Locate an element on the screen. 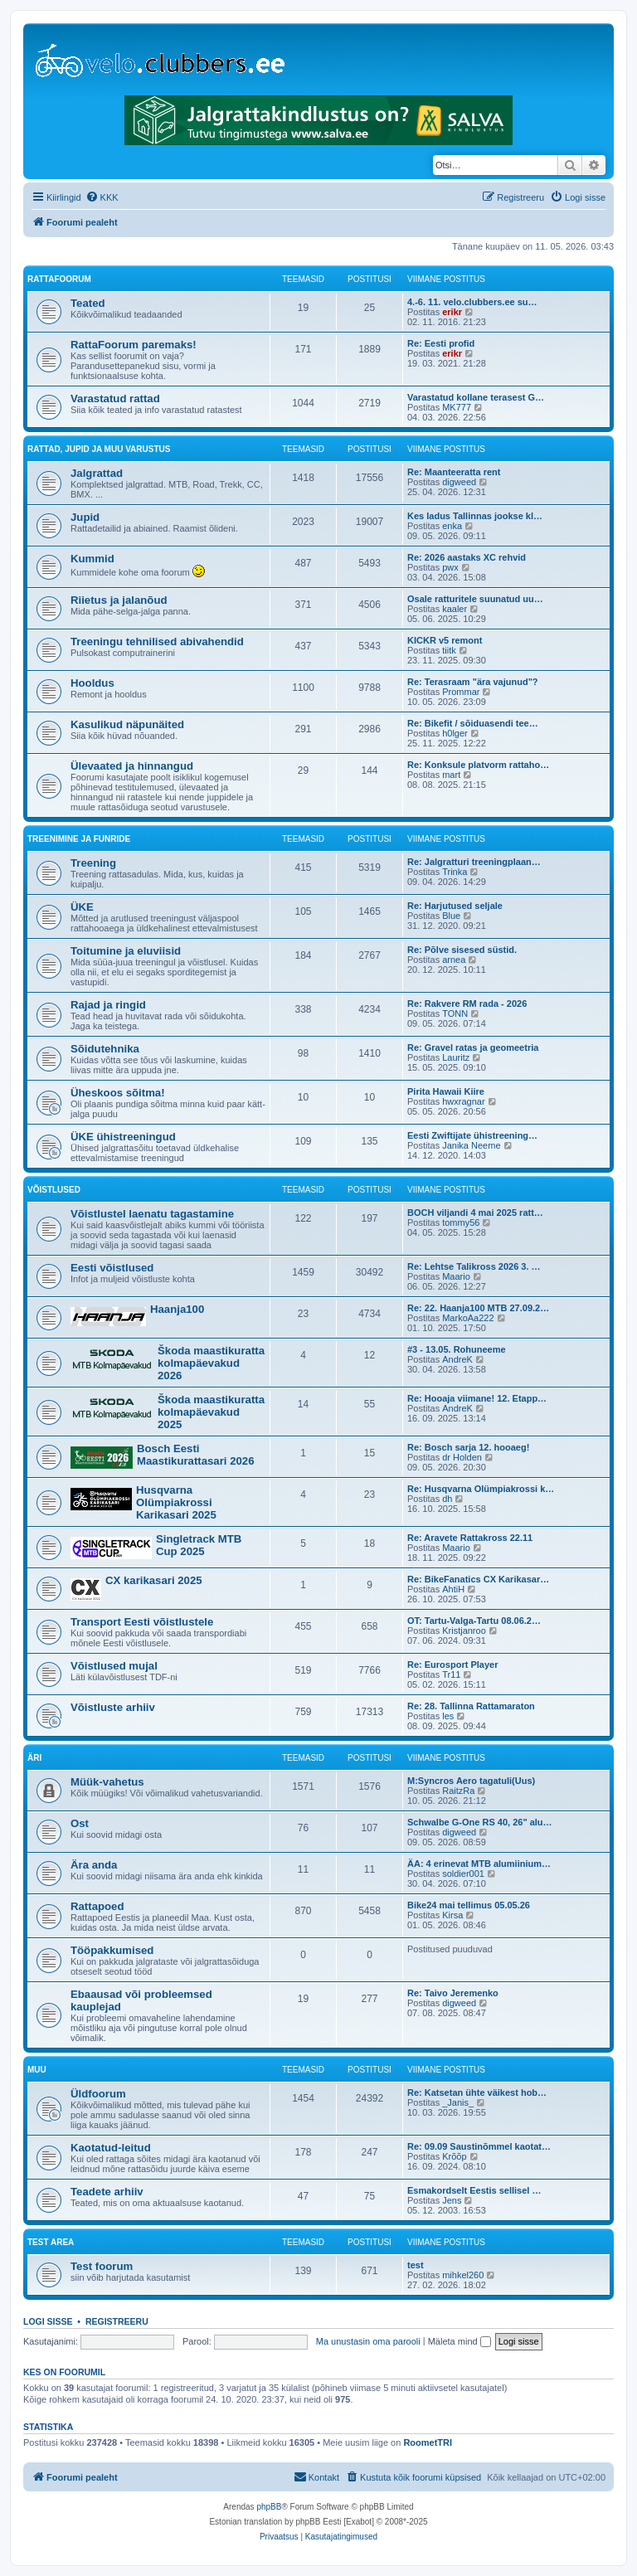  Ära anda is located at coordinates (94, 1865).